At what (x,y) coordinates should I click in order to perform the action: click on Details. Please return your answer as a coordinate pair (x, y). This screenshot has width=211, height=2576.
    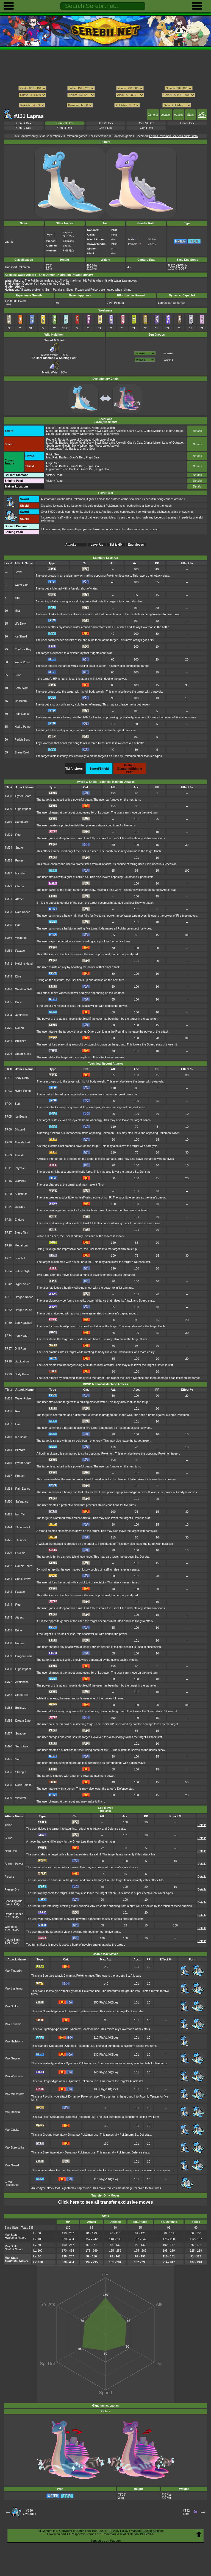
    Looking at the image, I should click on (197, 430).